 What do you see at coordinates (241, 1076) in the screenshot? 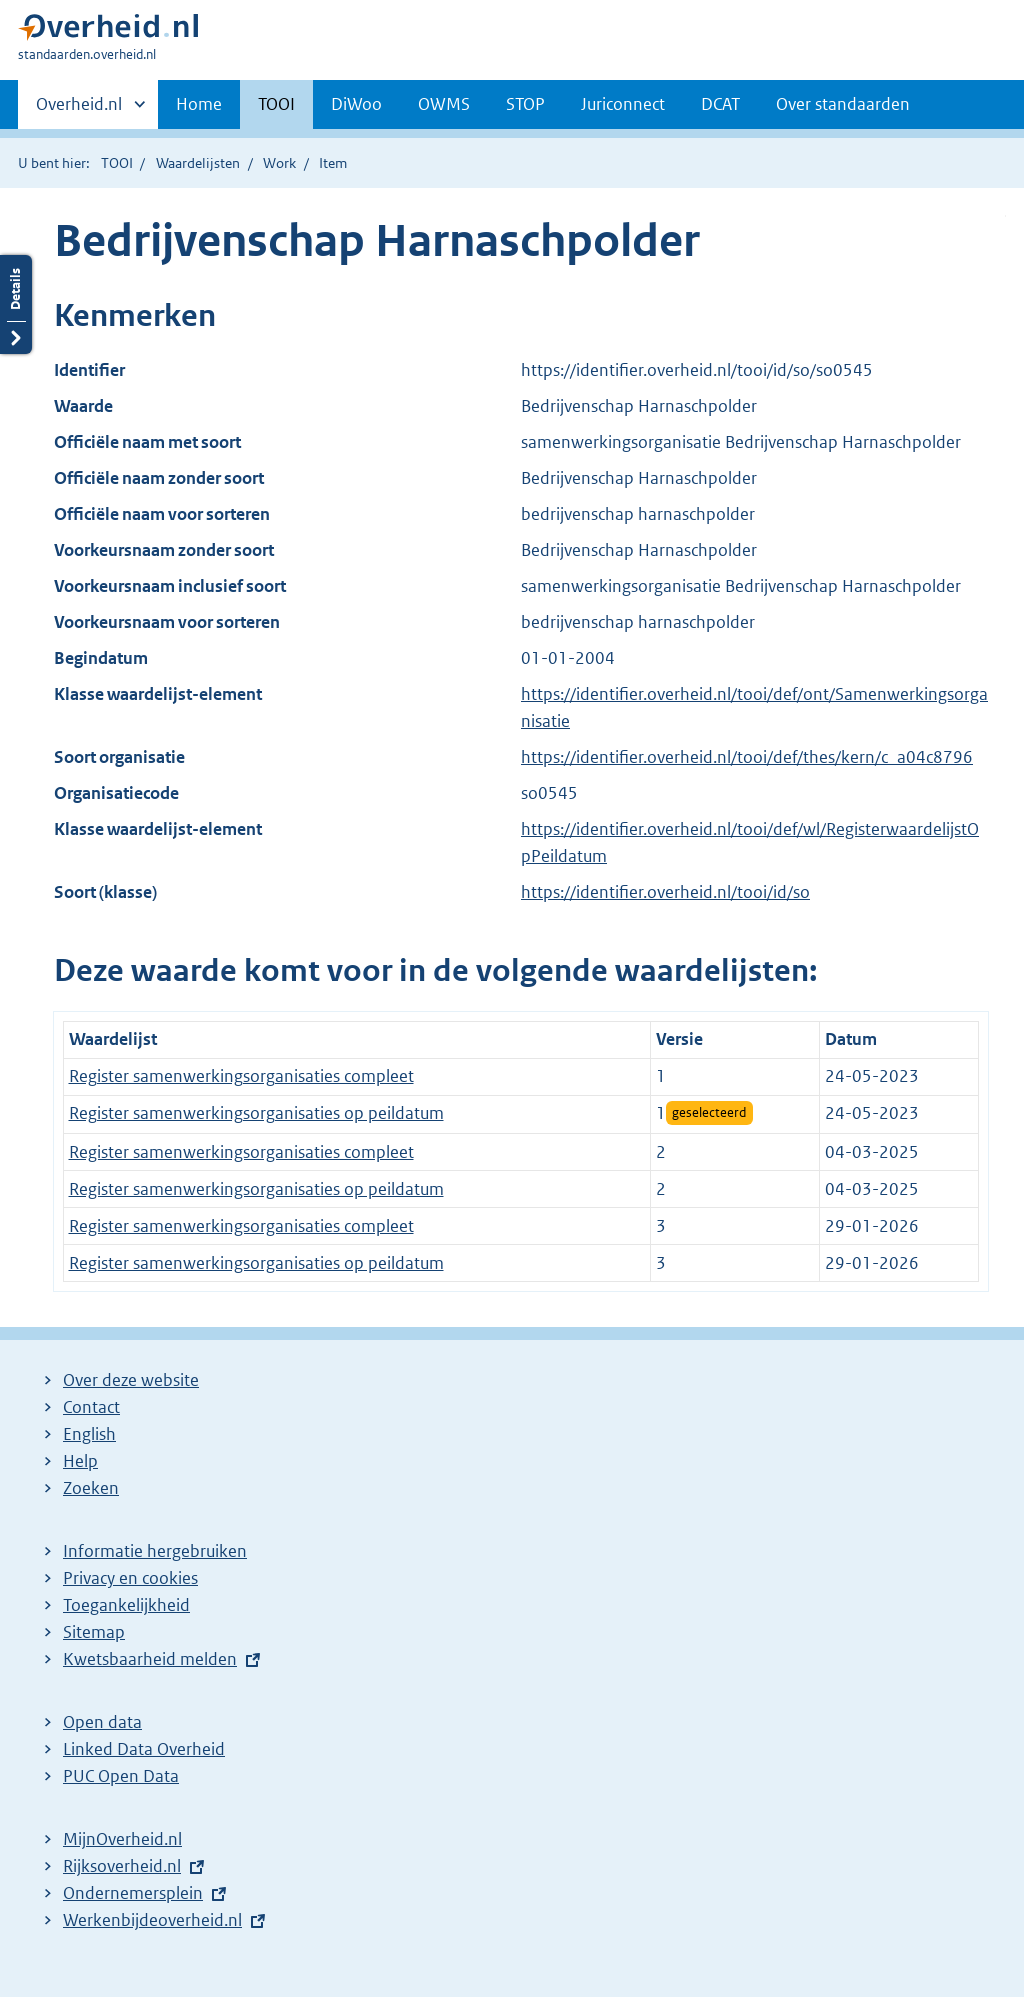
I see `Register samenwerkingsorganisaties compleet` at bounding box center [241, 1076].